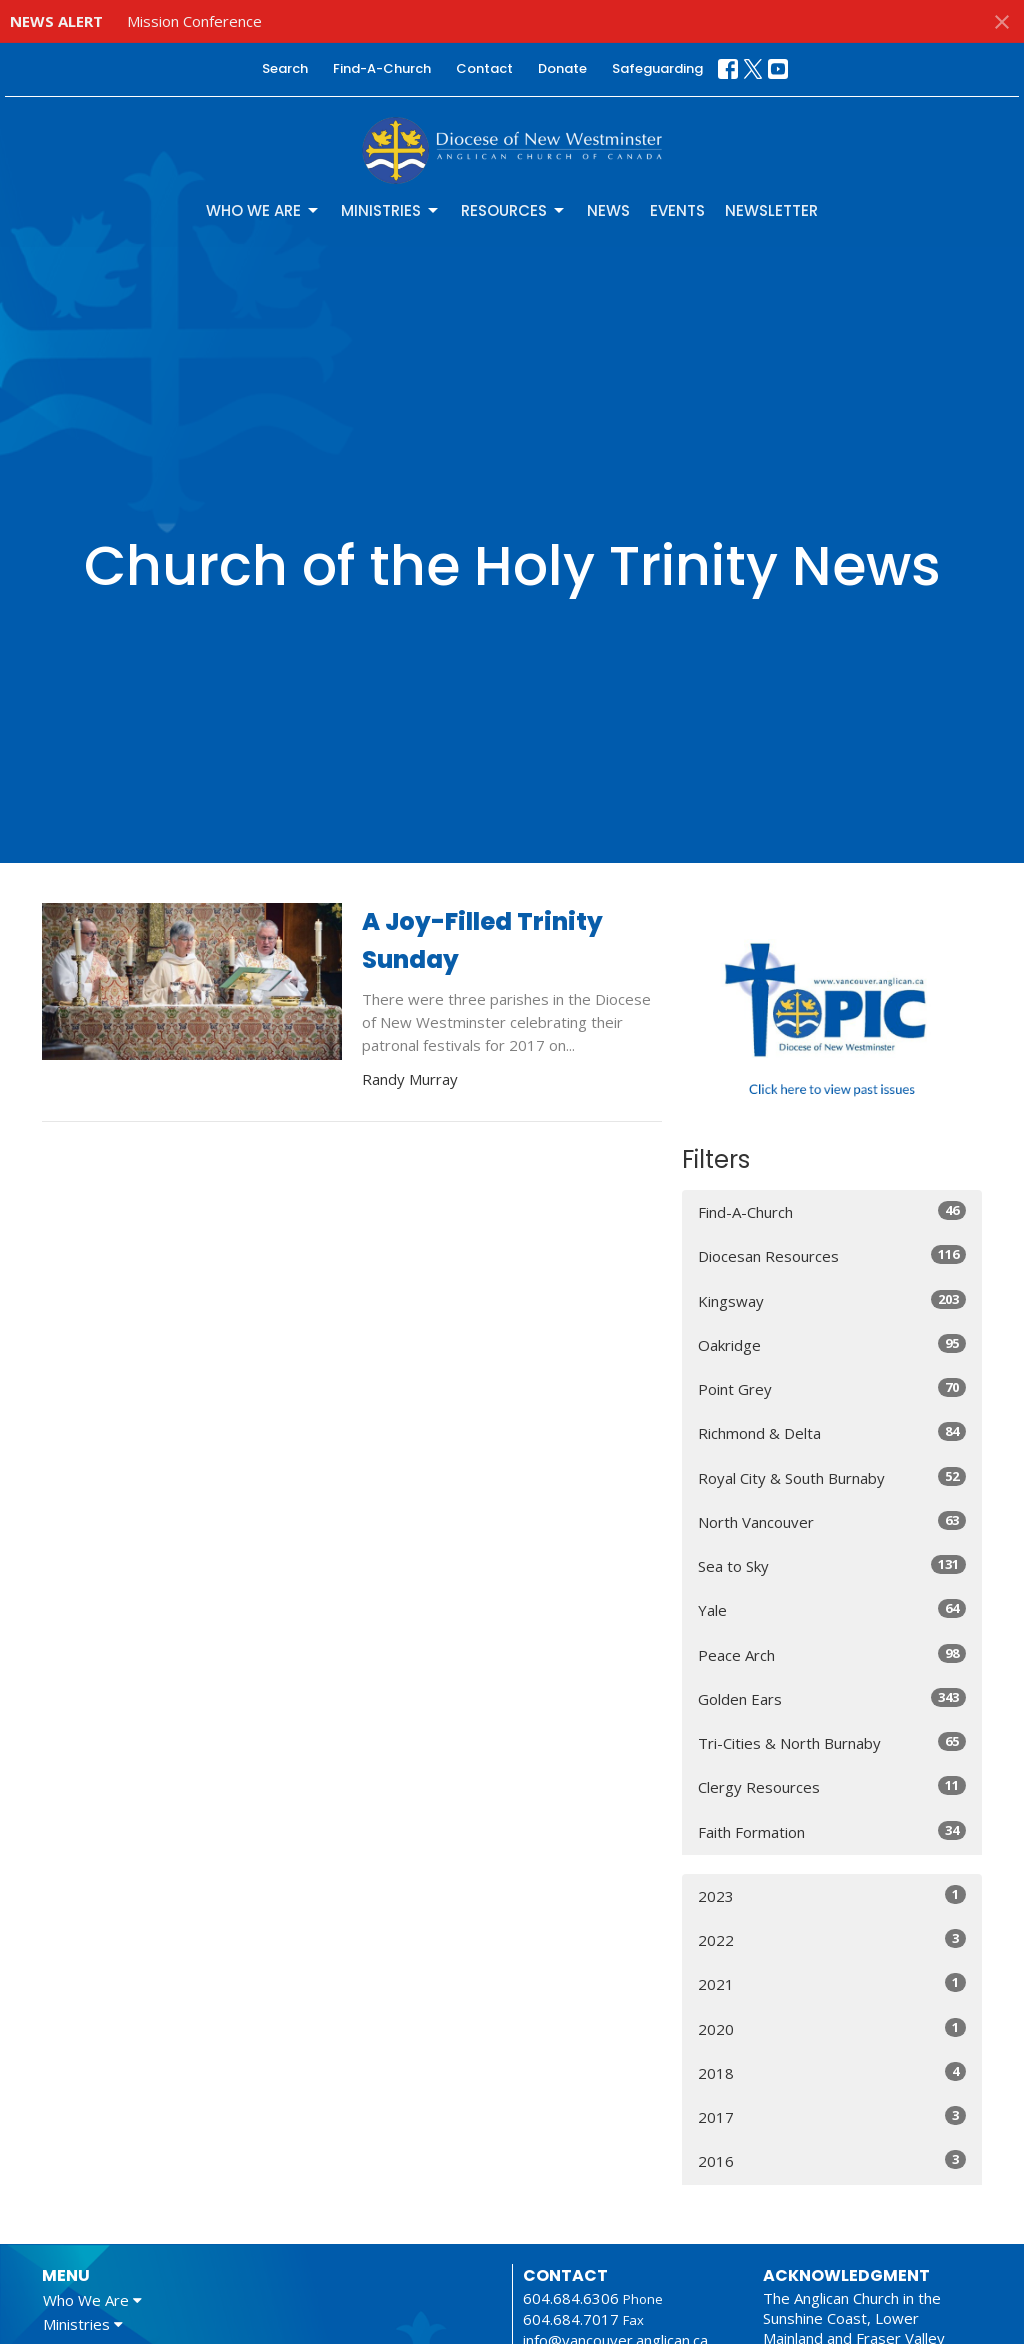 The height and width of the screenshot is (2344, 1024). What do you see at coordinates (832, 1698) in the screenshot?
I see `Golden Ears` at bounding box center [832, 1698].